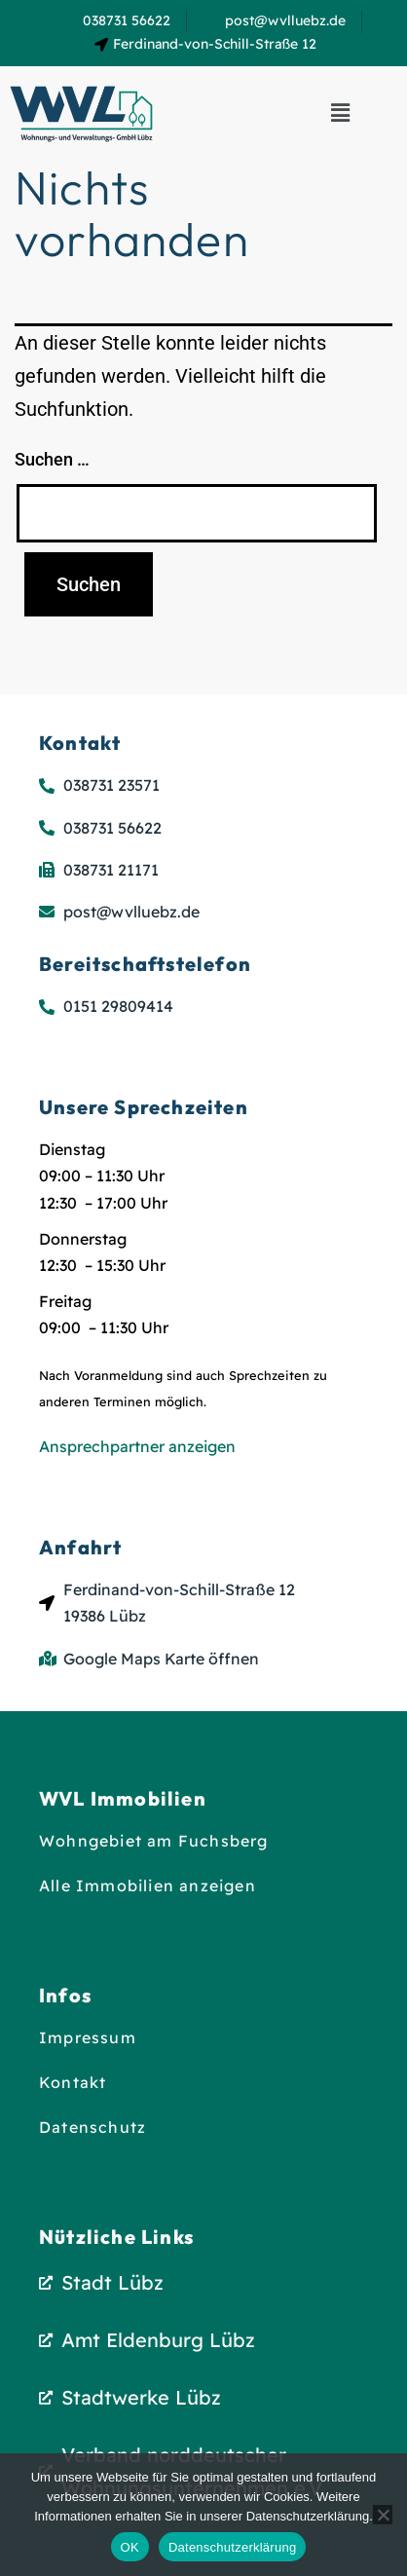  I want to click on [Nein], so click(382, 2514).